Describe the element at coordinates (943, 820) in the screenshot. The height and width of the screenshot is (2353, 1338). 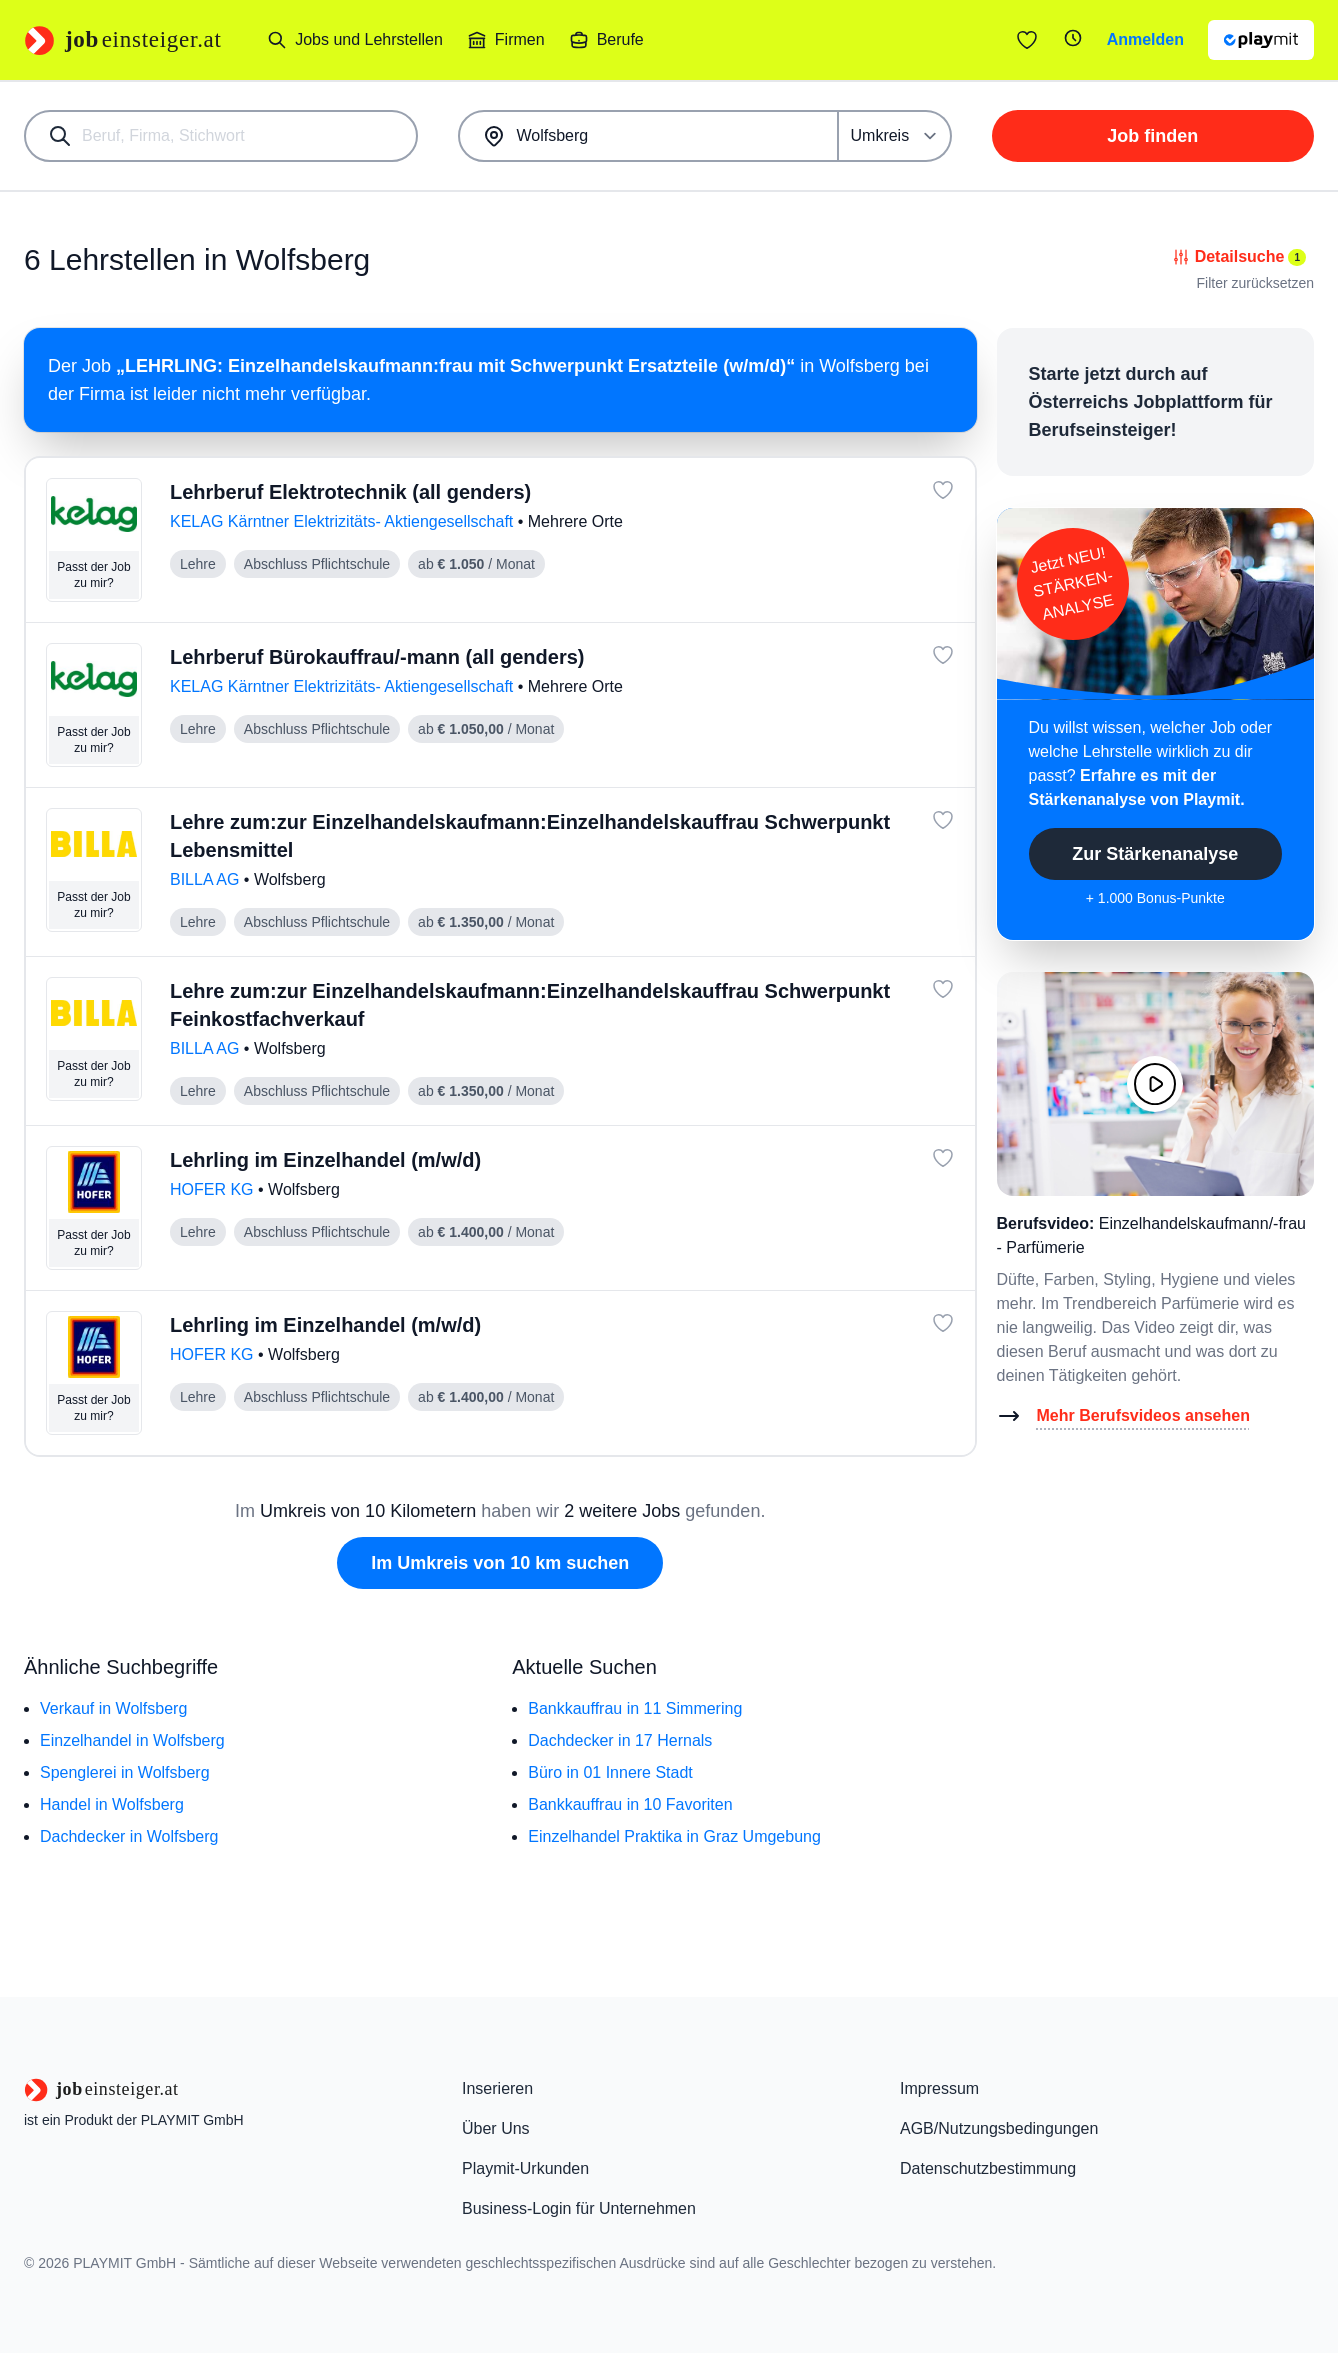
I see `[Job: 'Lehre zum:zur Einzelhandelskaufmann:Einzelhandelskauffrau Schwerpunkt Lebensmittel' merken]` at that location.